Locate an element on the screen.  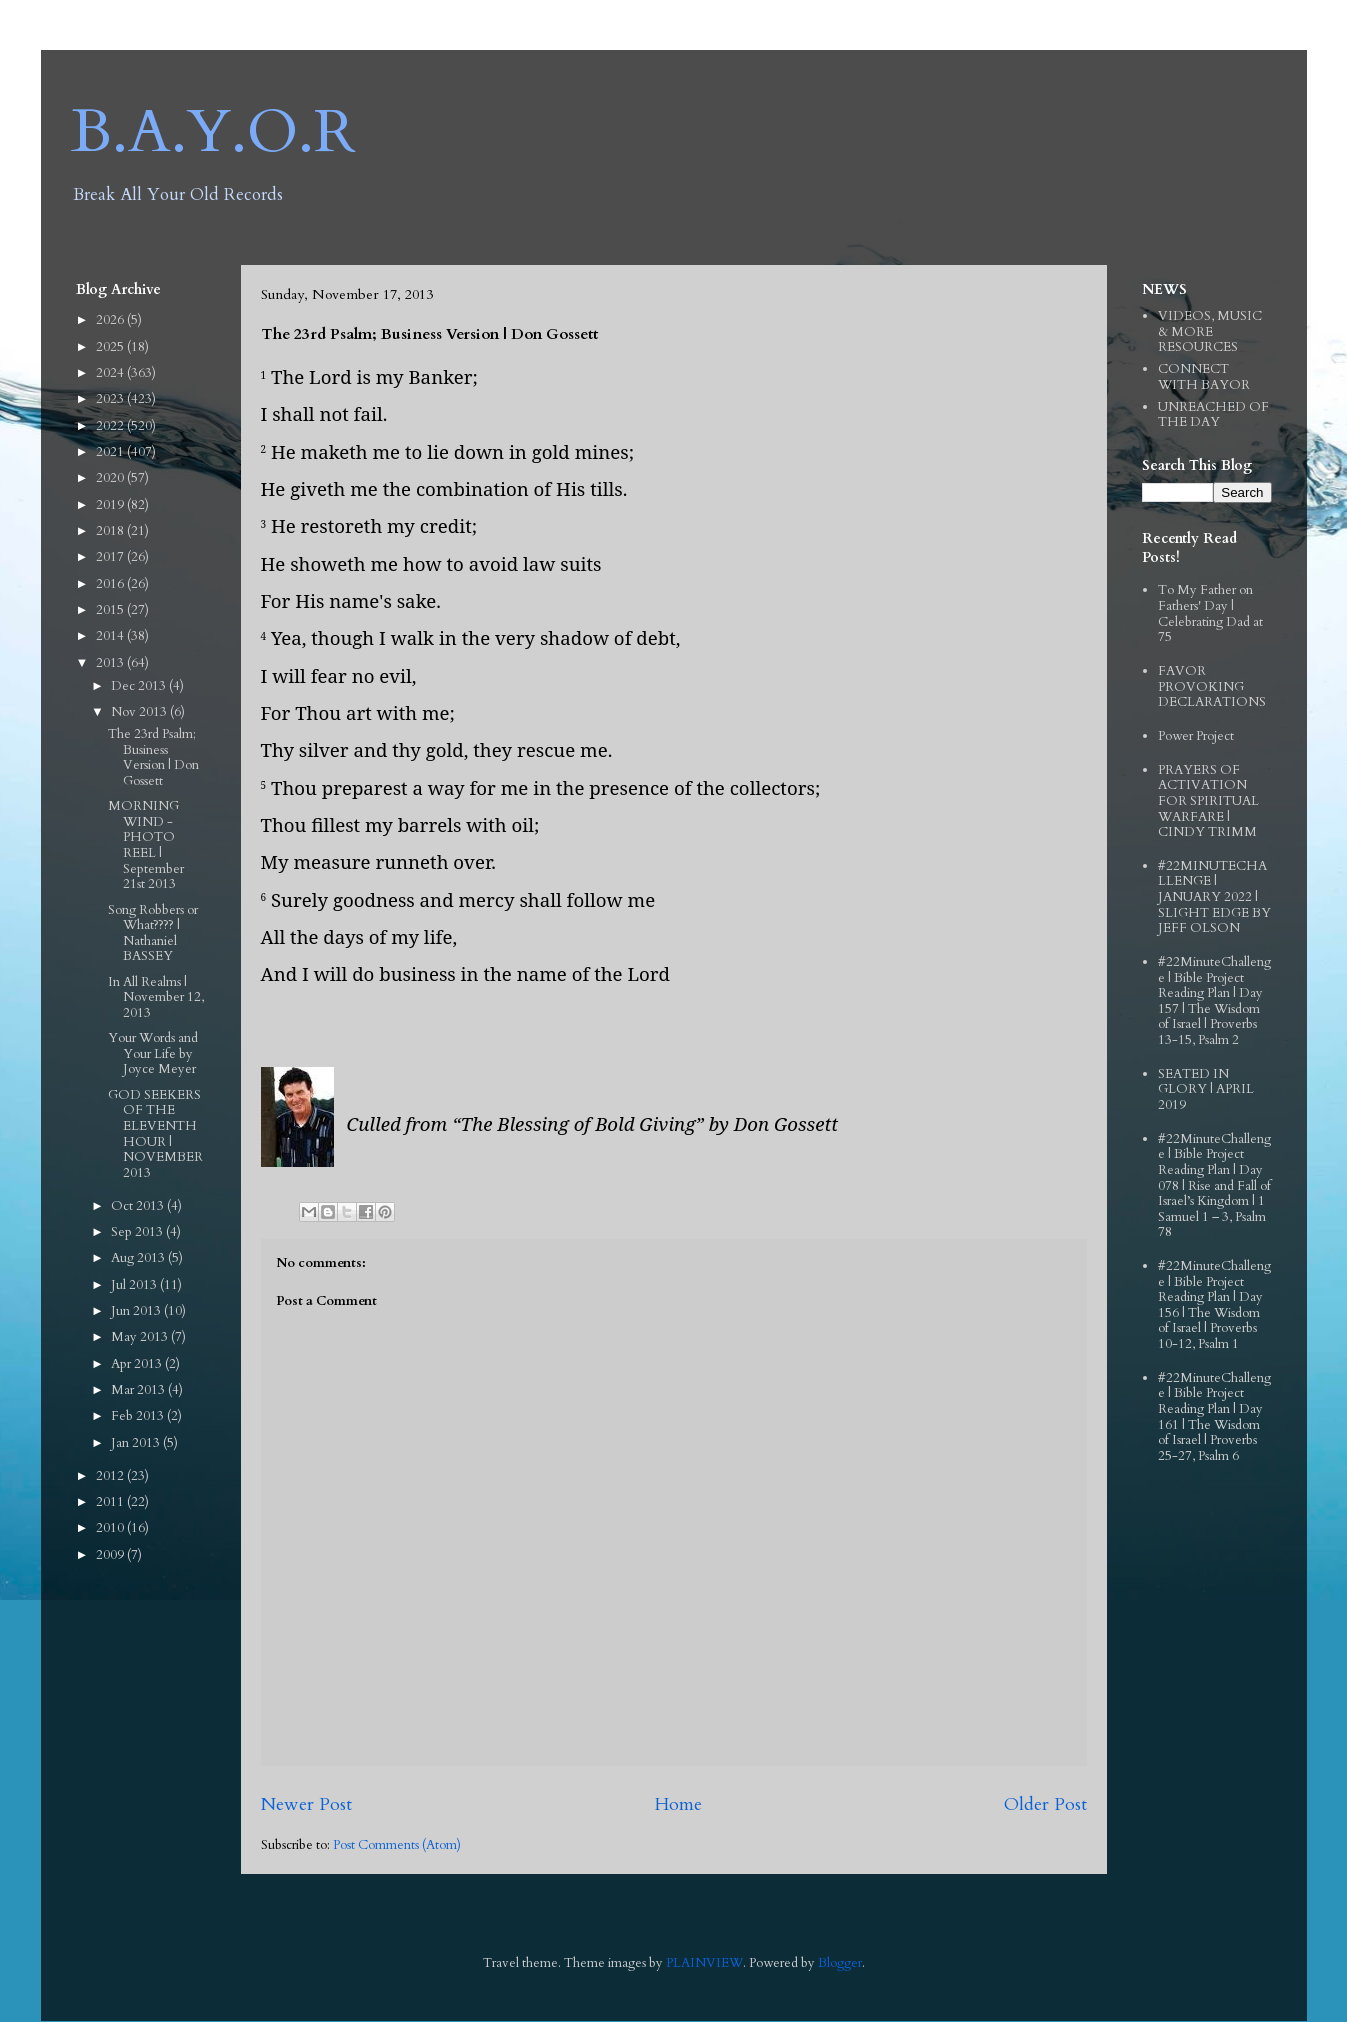
VIDEOS, MUSIC & MORE RESOURCES is located at coordinates (1210, 331).